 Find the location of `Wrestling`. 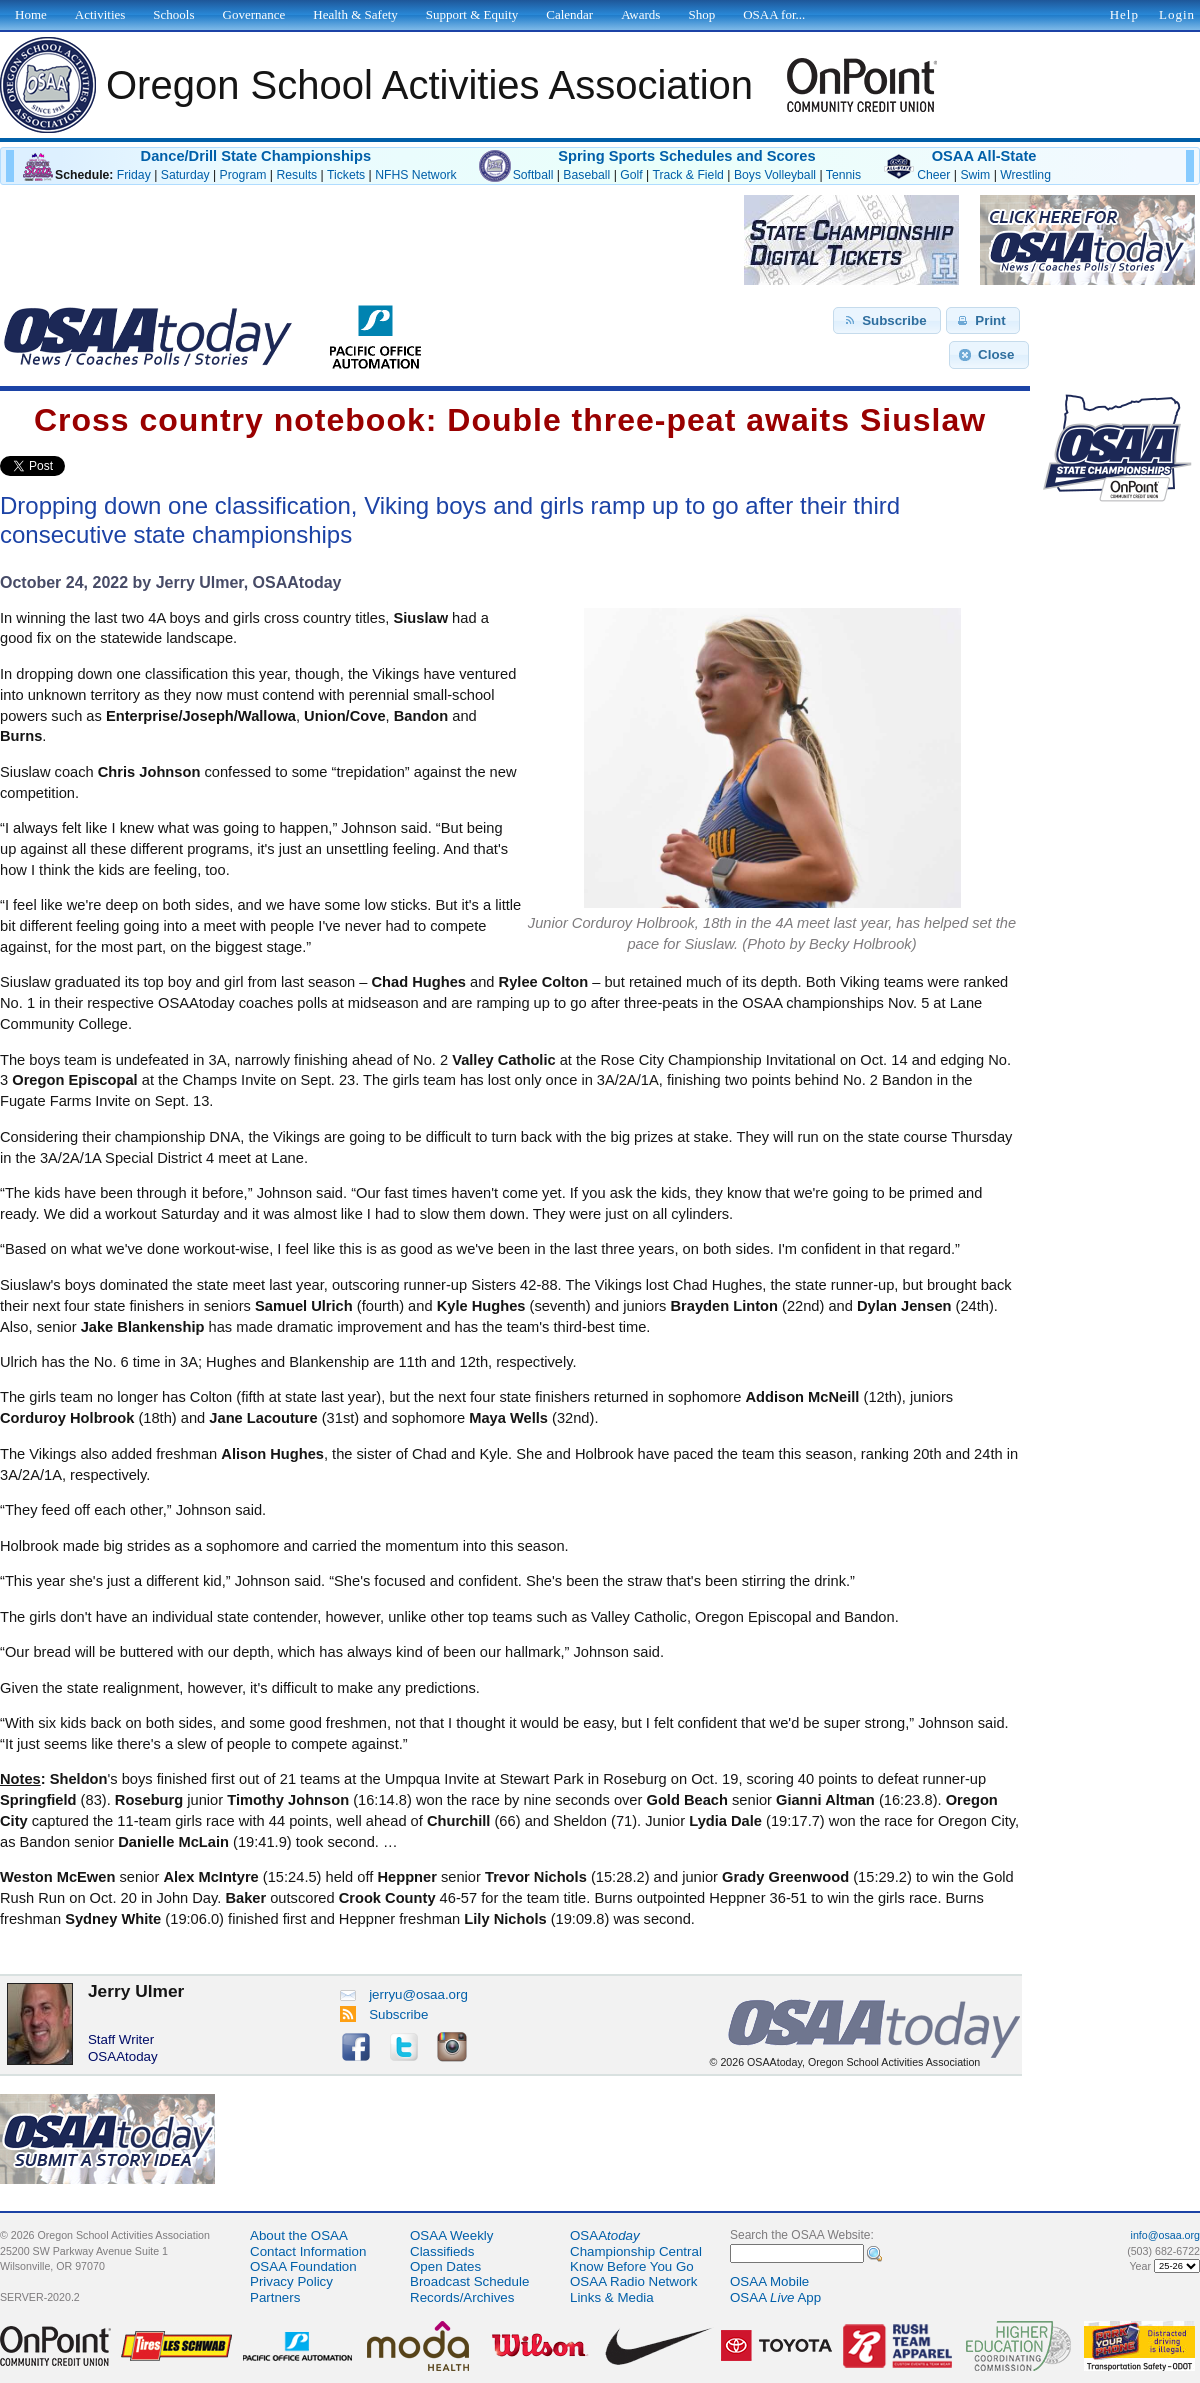

Wrestling is located at coordinates (1025, 175).